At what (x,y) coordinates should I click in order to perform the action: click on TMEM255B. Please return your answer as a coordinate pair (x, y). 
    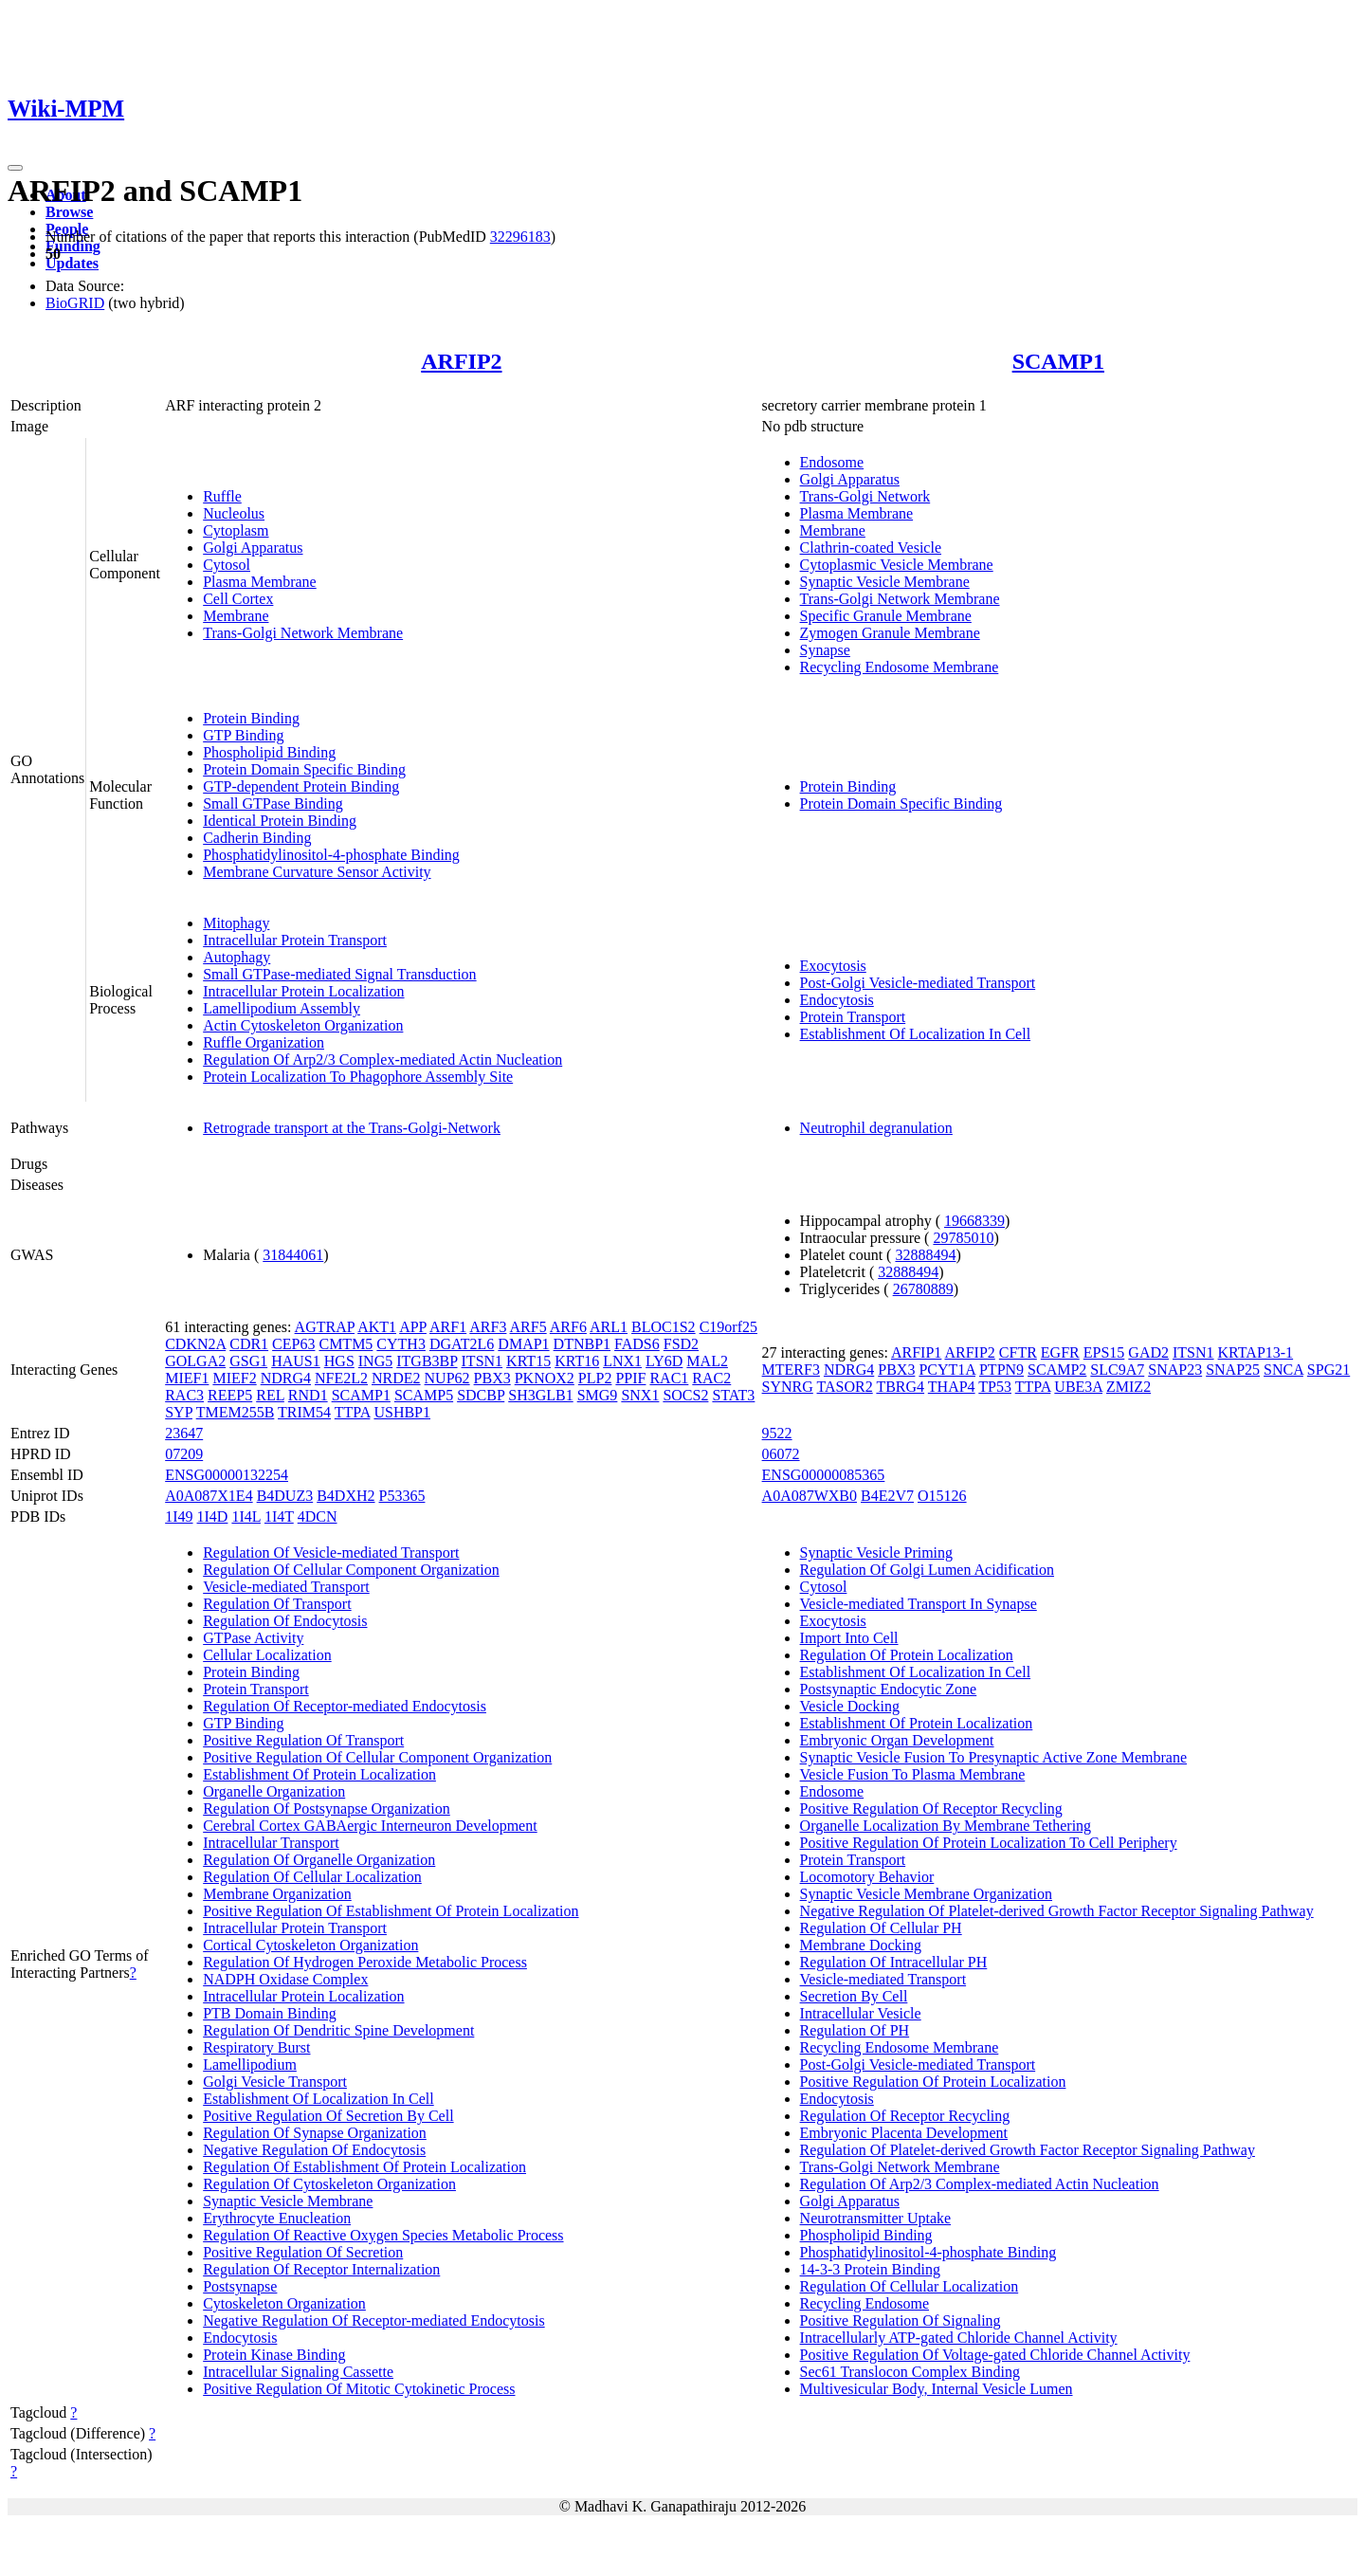
    Looking at the image, I should click on (235, 1412).